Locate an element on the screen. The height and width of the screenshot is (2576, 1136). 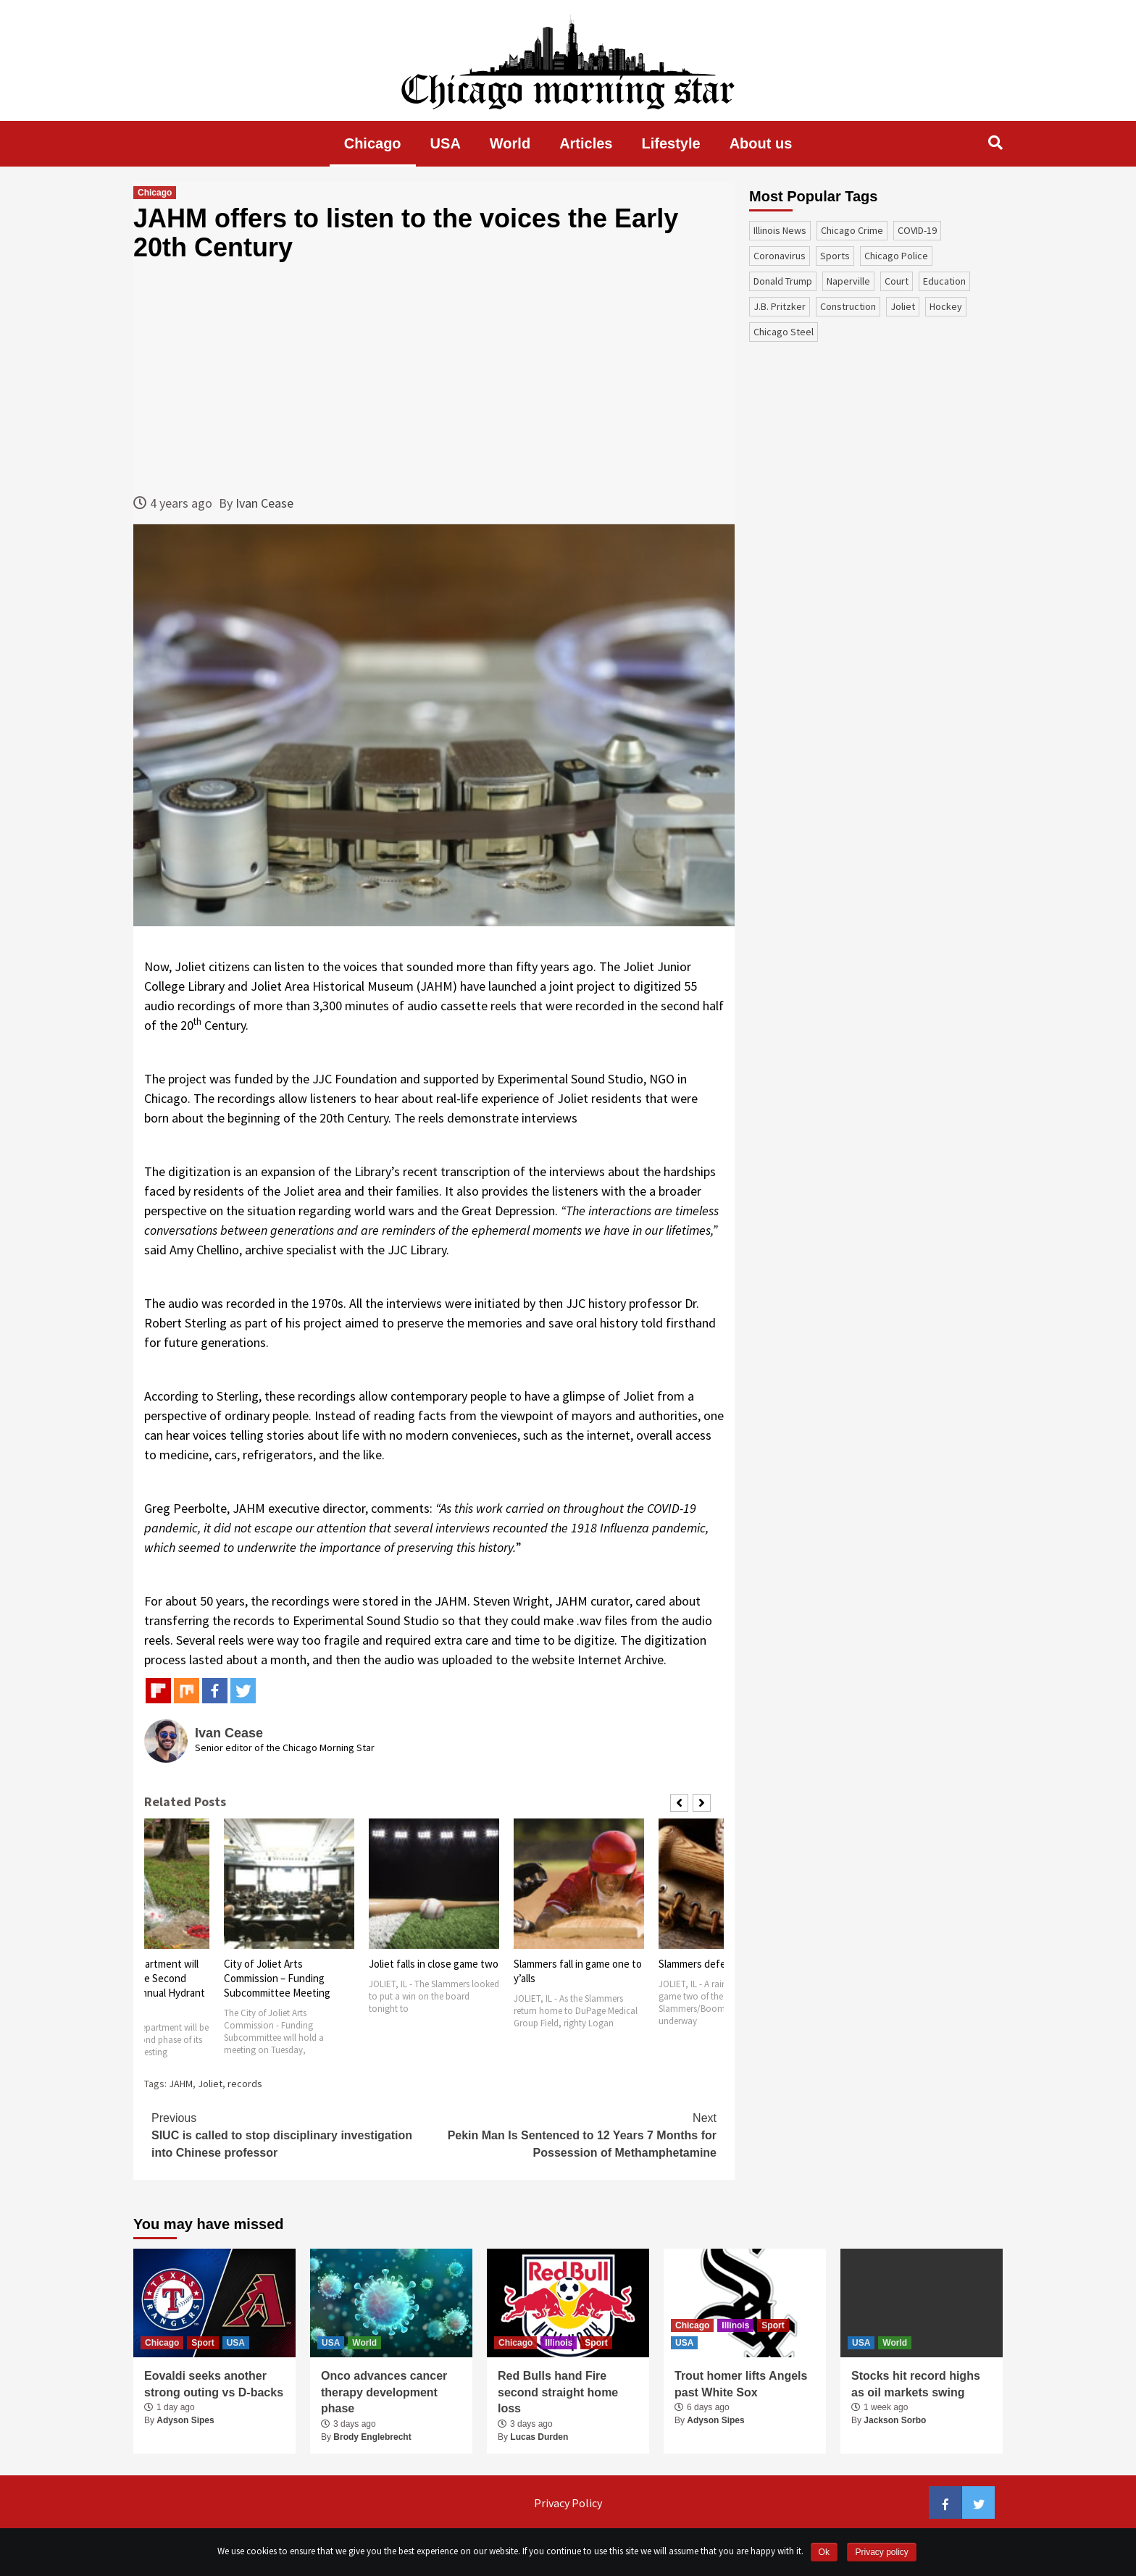
Red Bulls hand Fire second straight home loss is located at coordinates (558, 2392).